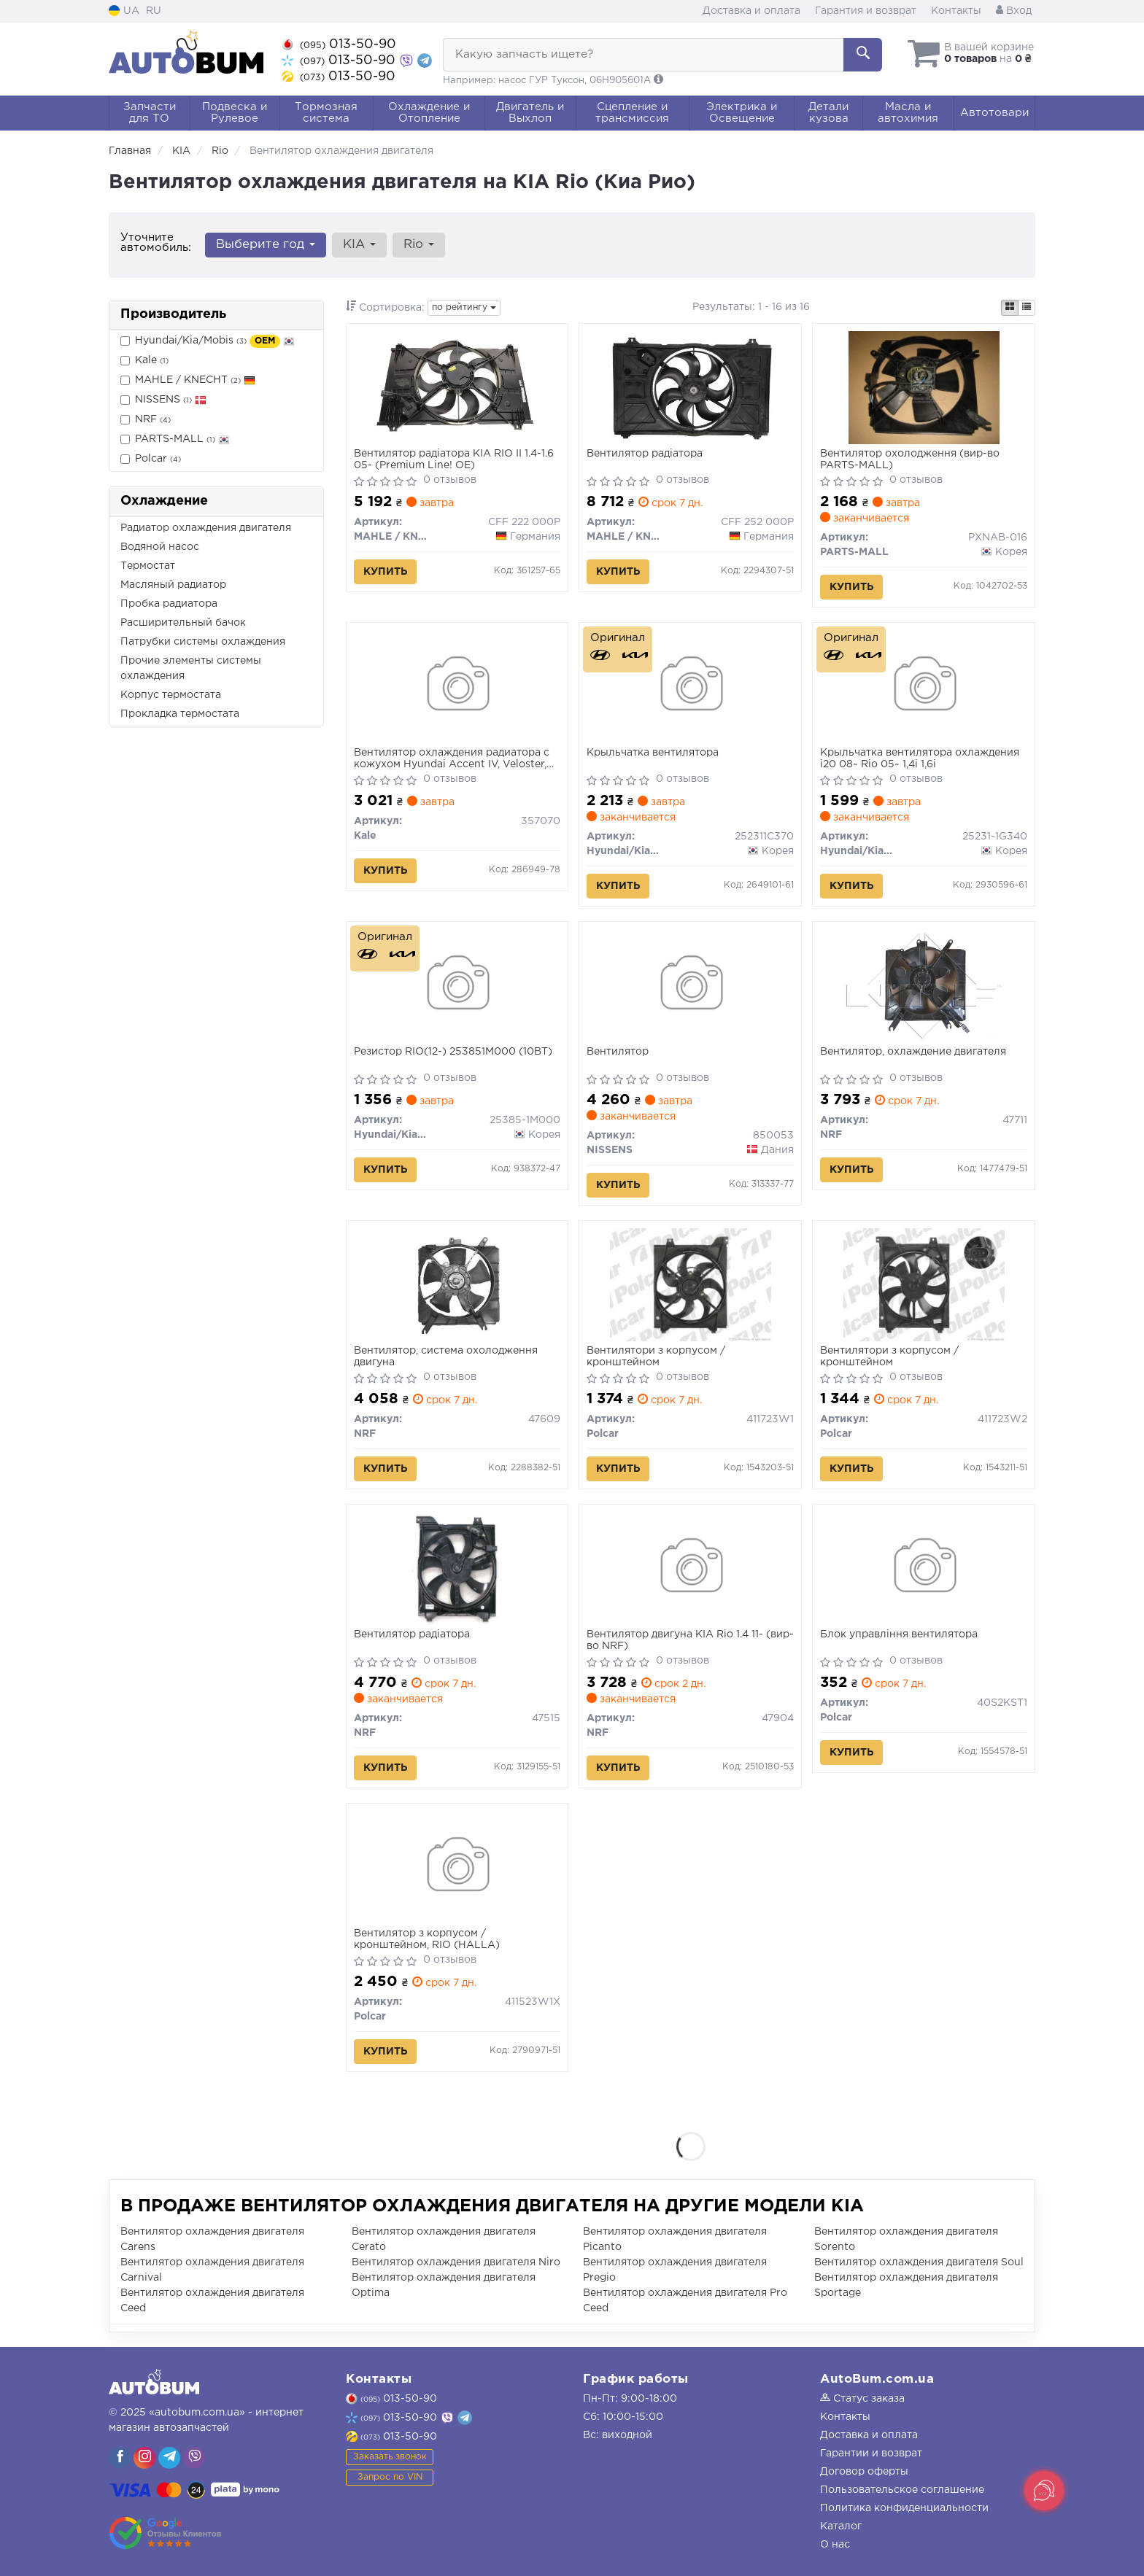 Image resolution: width=1144 pixels, height=2576 pixels. I want to click on Каталог, so click(841, 2526).